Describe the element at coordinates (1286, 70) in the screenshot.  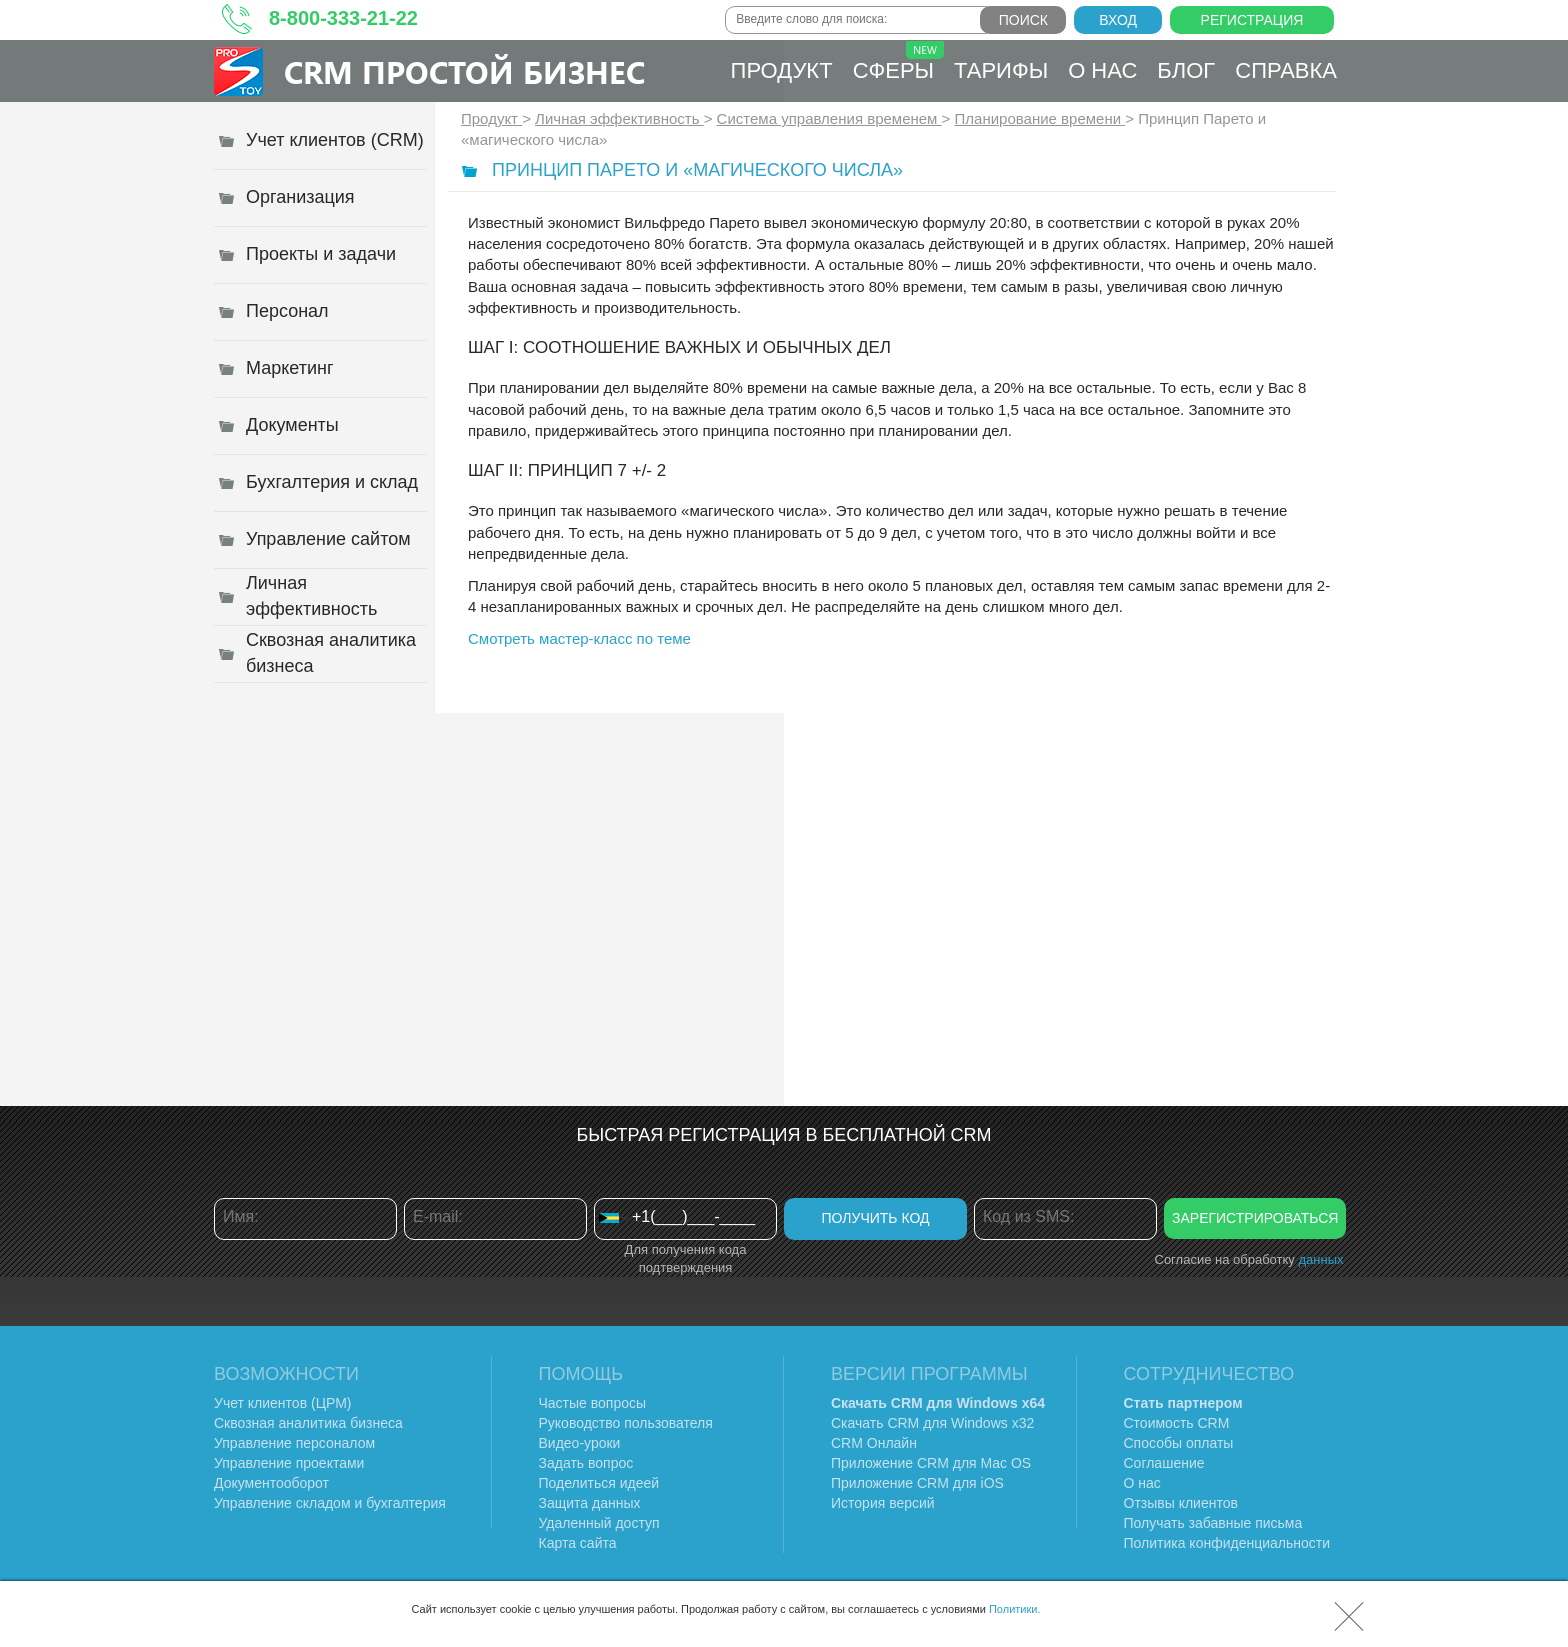
I see `Справка` at that location.